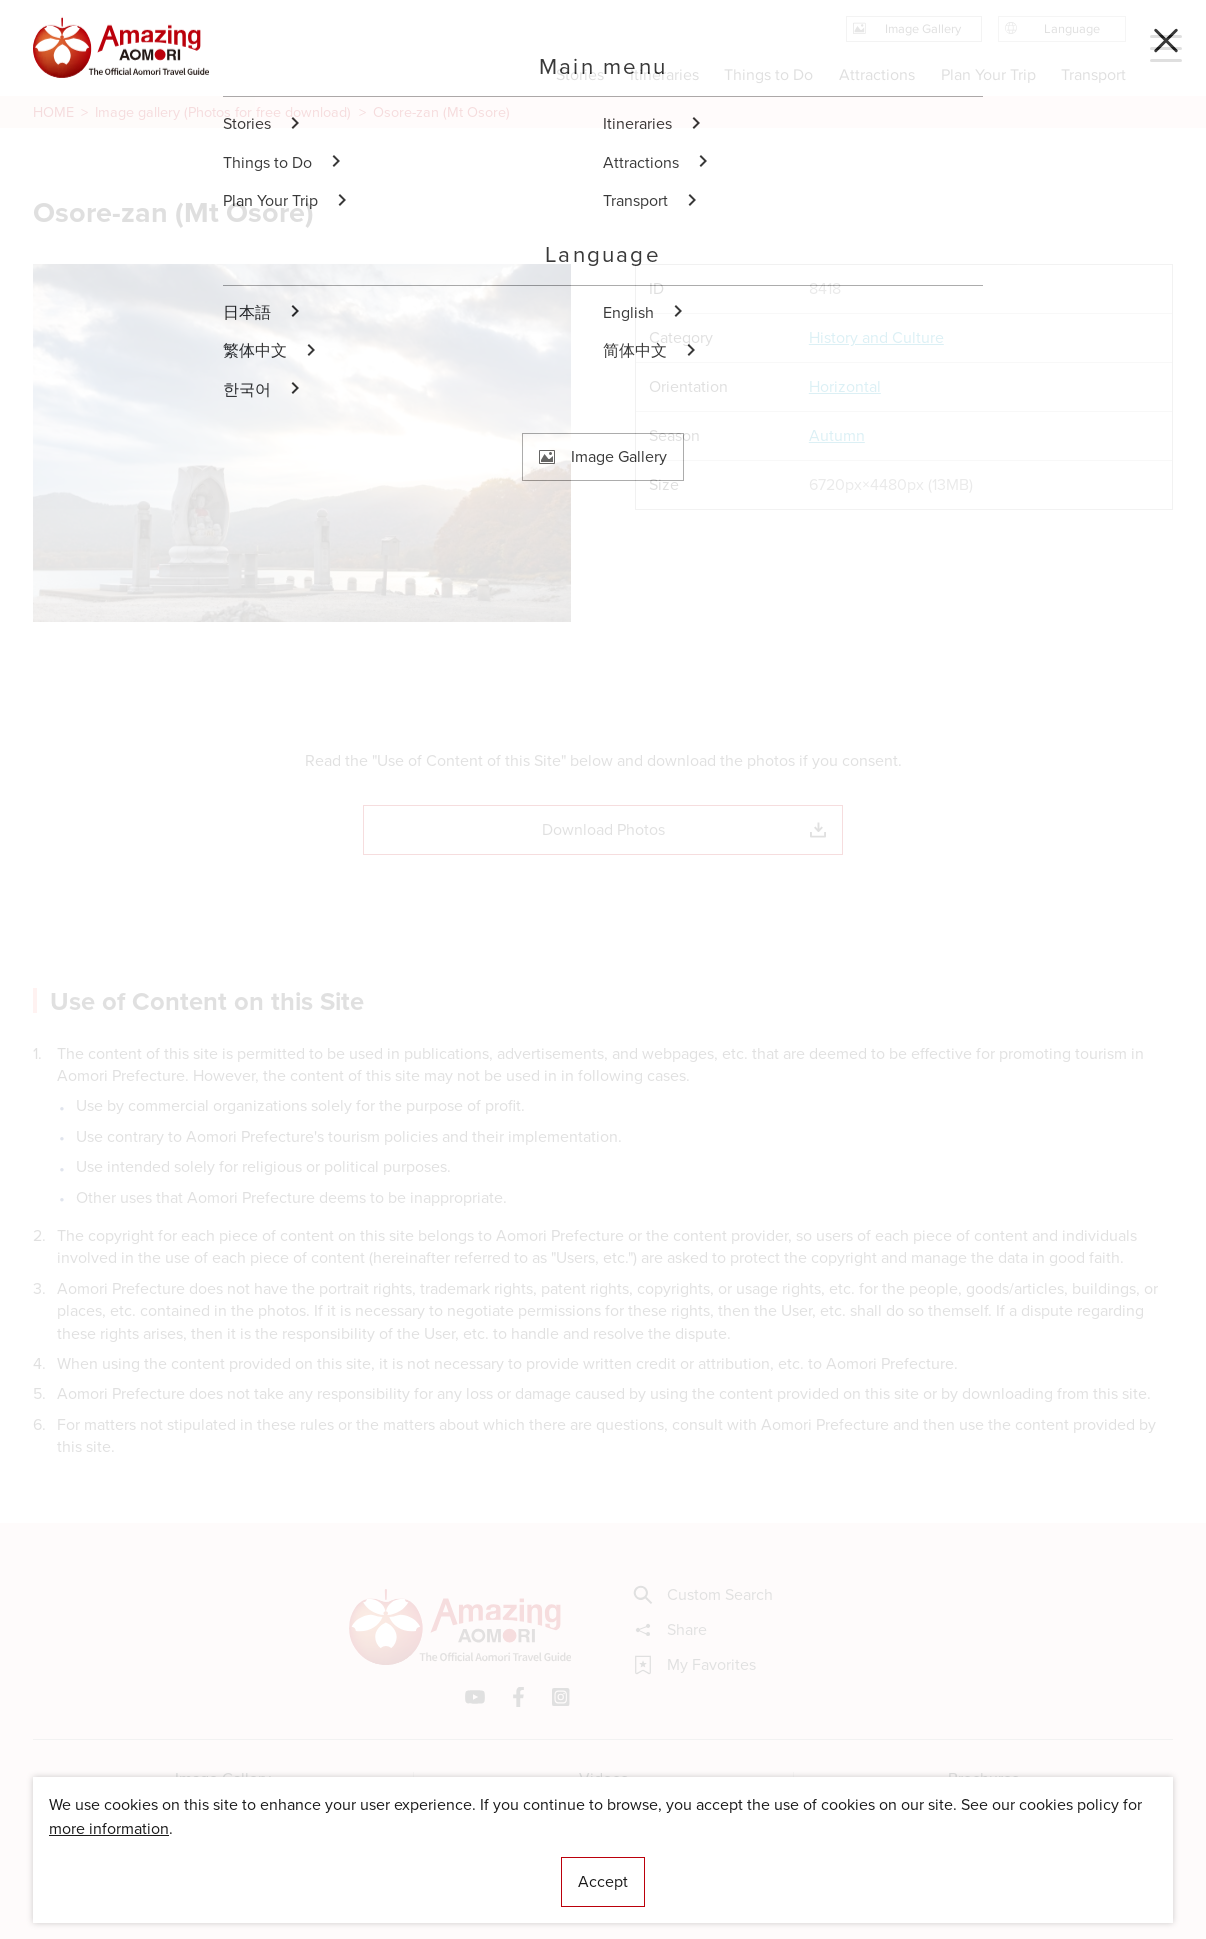 The height and width of the screenshot is (1939, 1206). I want to click on Image Gallery, so click(223, 1778).